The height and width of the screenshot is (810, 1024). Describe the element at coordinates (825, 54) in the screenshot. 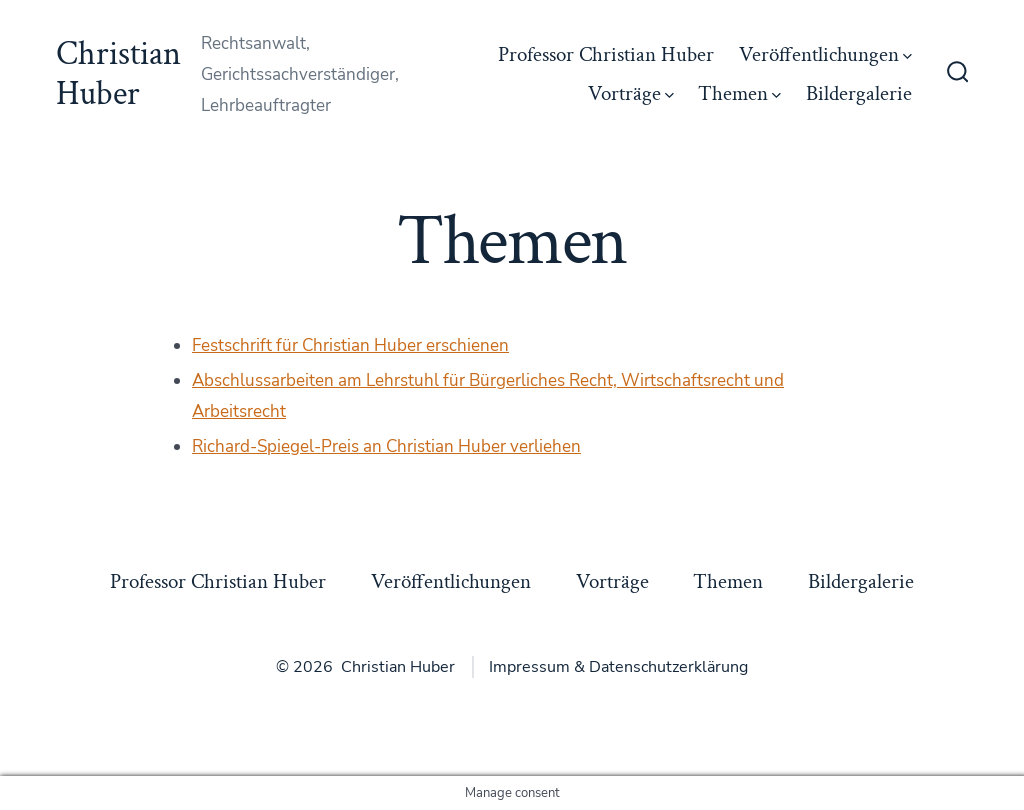

I see `Veröffentlichungen` at that location.